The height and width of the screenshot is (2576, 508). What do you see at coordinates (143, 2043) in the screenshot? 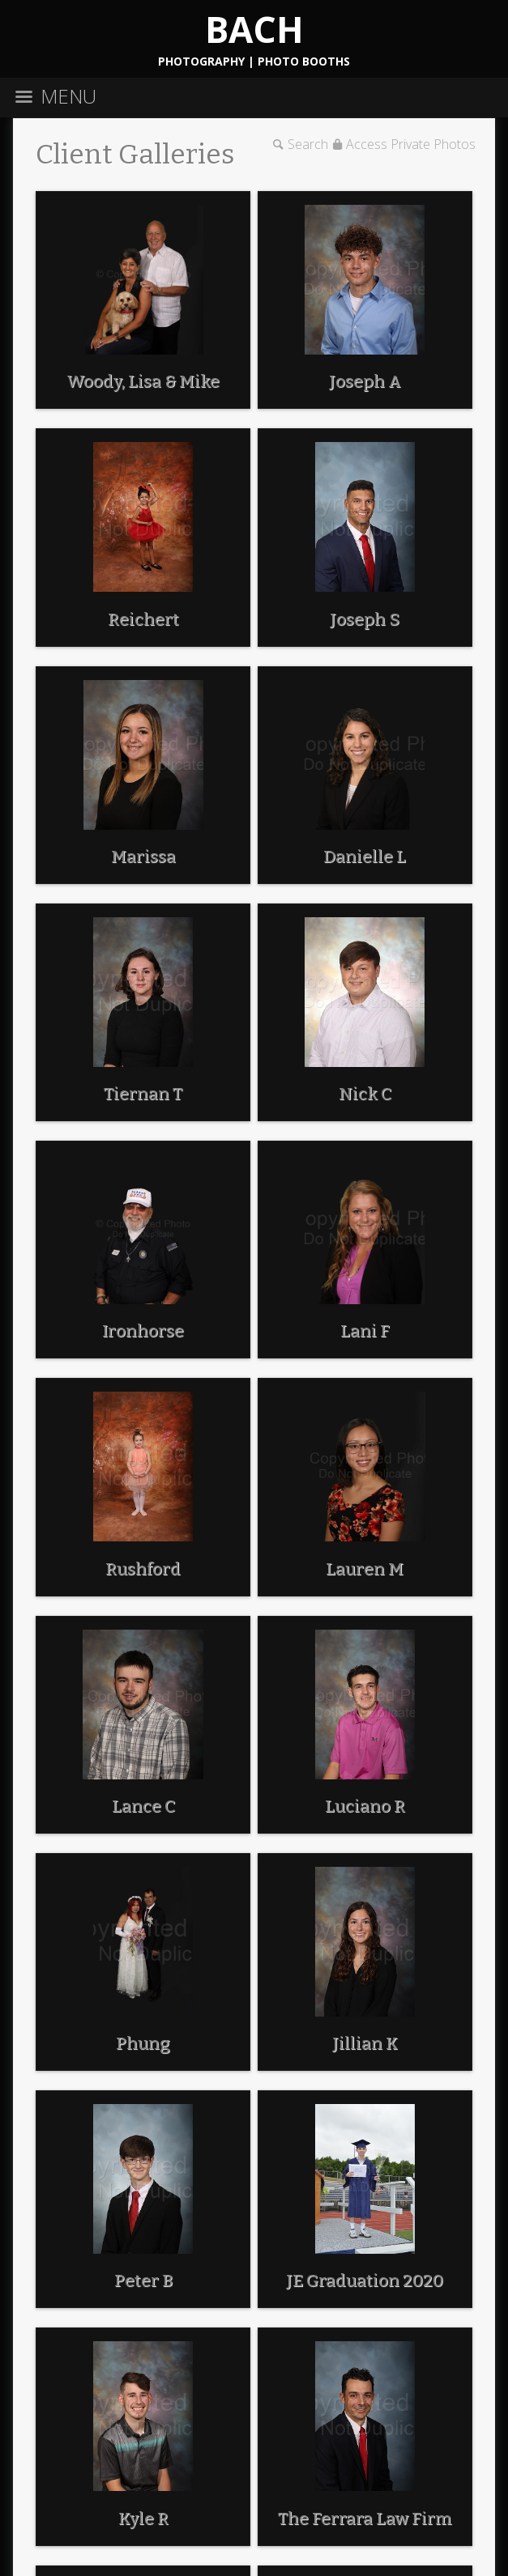
I see `Phung` at bounding box center [143, 2043].